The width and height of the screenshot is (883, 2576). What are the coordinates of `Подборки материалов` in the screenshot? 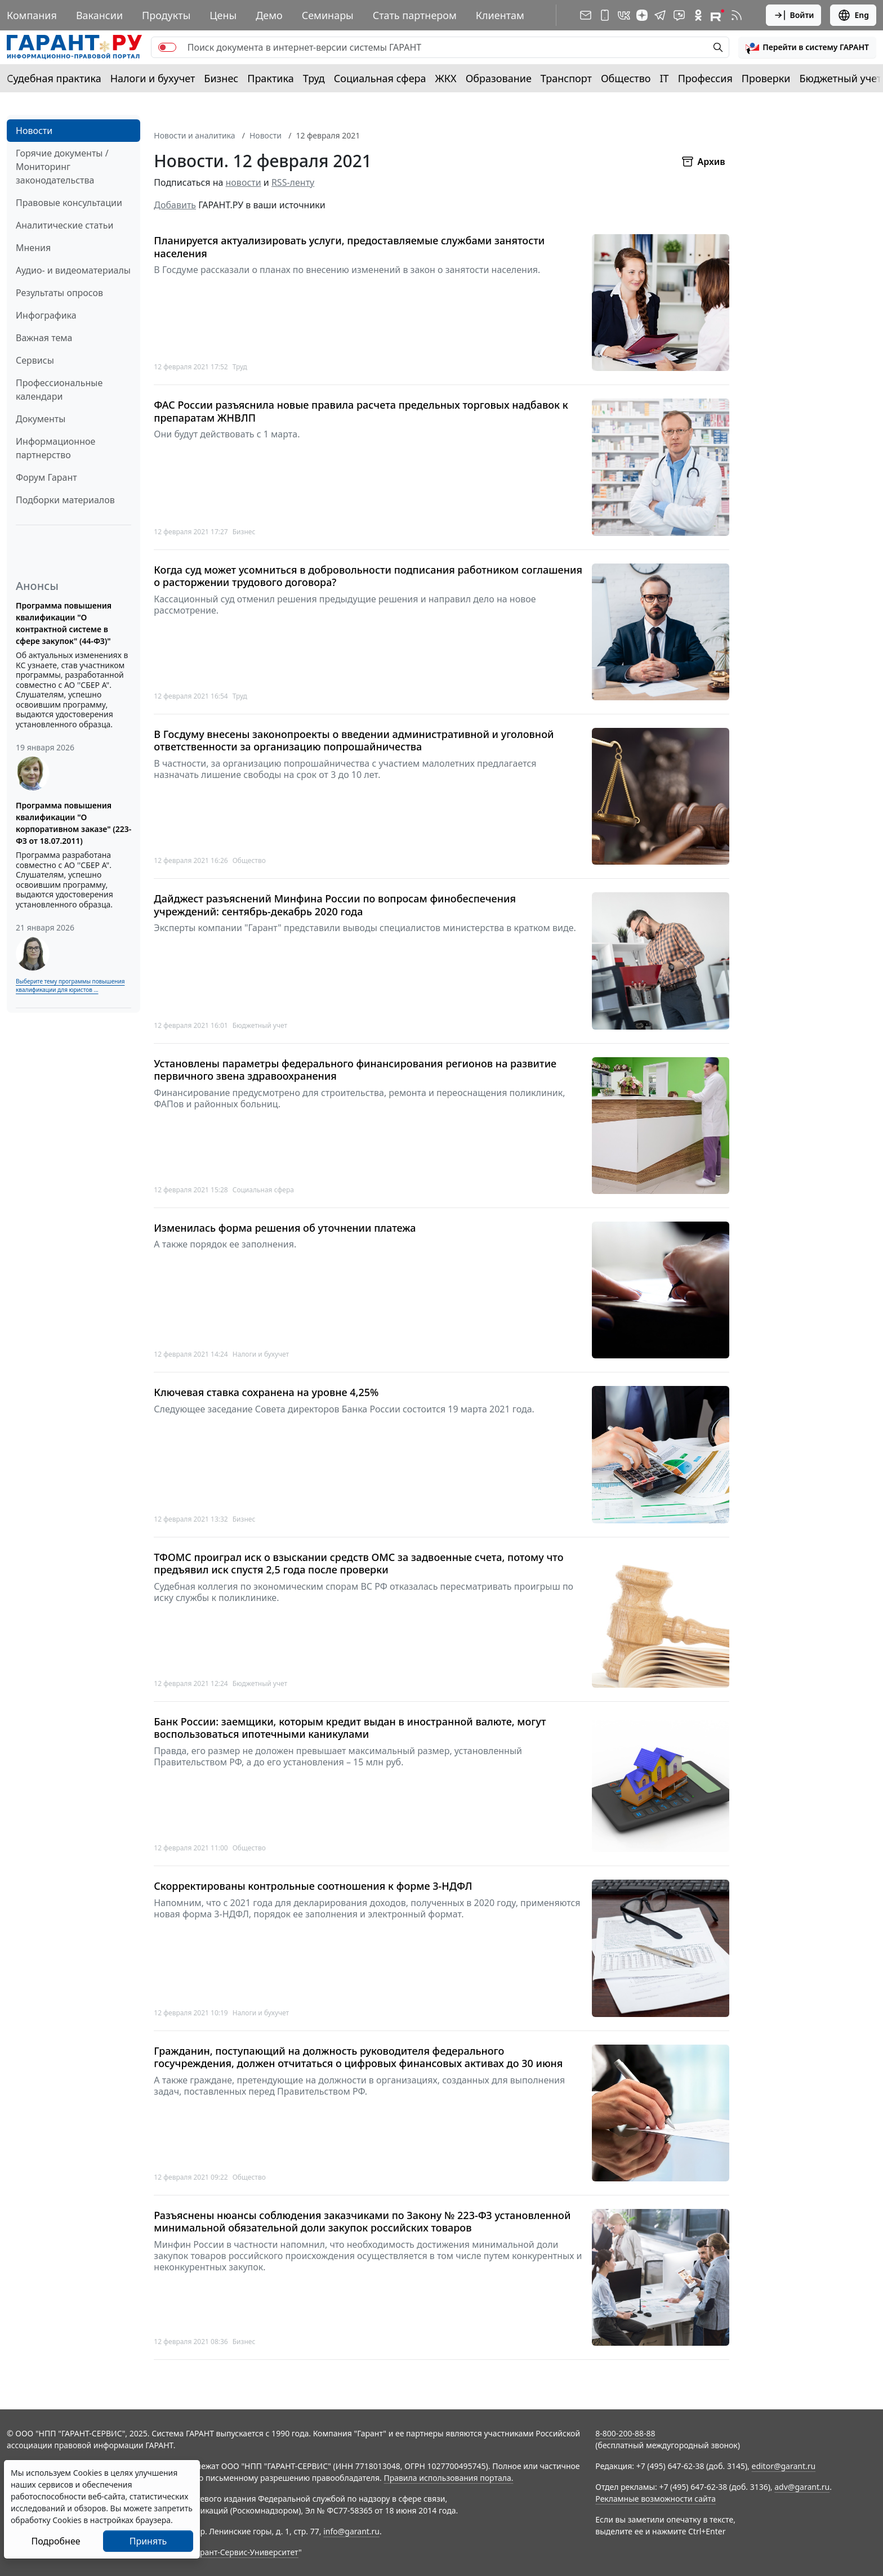 It's located at (65, 500).